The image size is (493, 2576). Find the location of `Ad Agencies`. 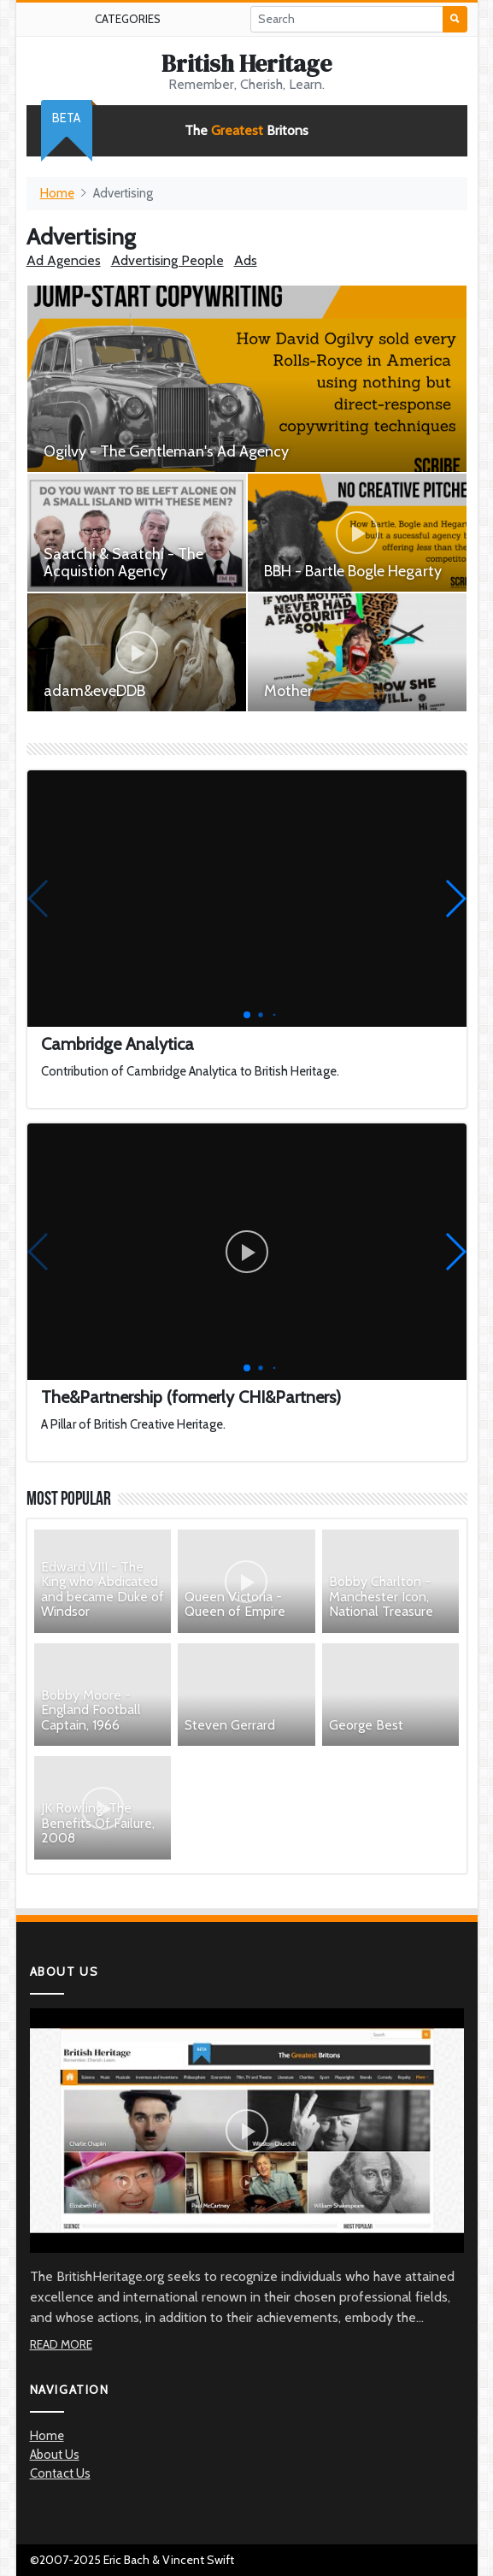

Ad Agencies is located at coordinates (63, 260).